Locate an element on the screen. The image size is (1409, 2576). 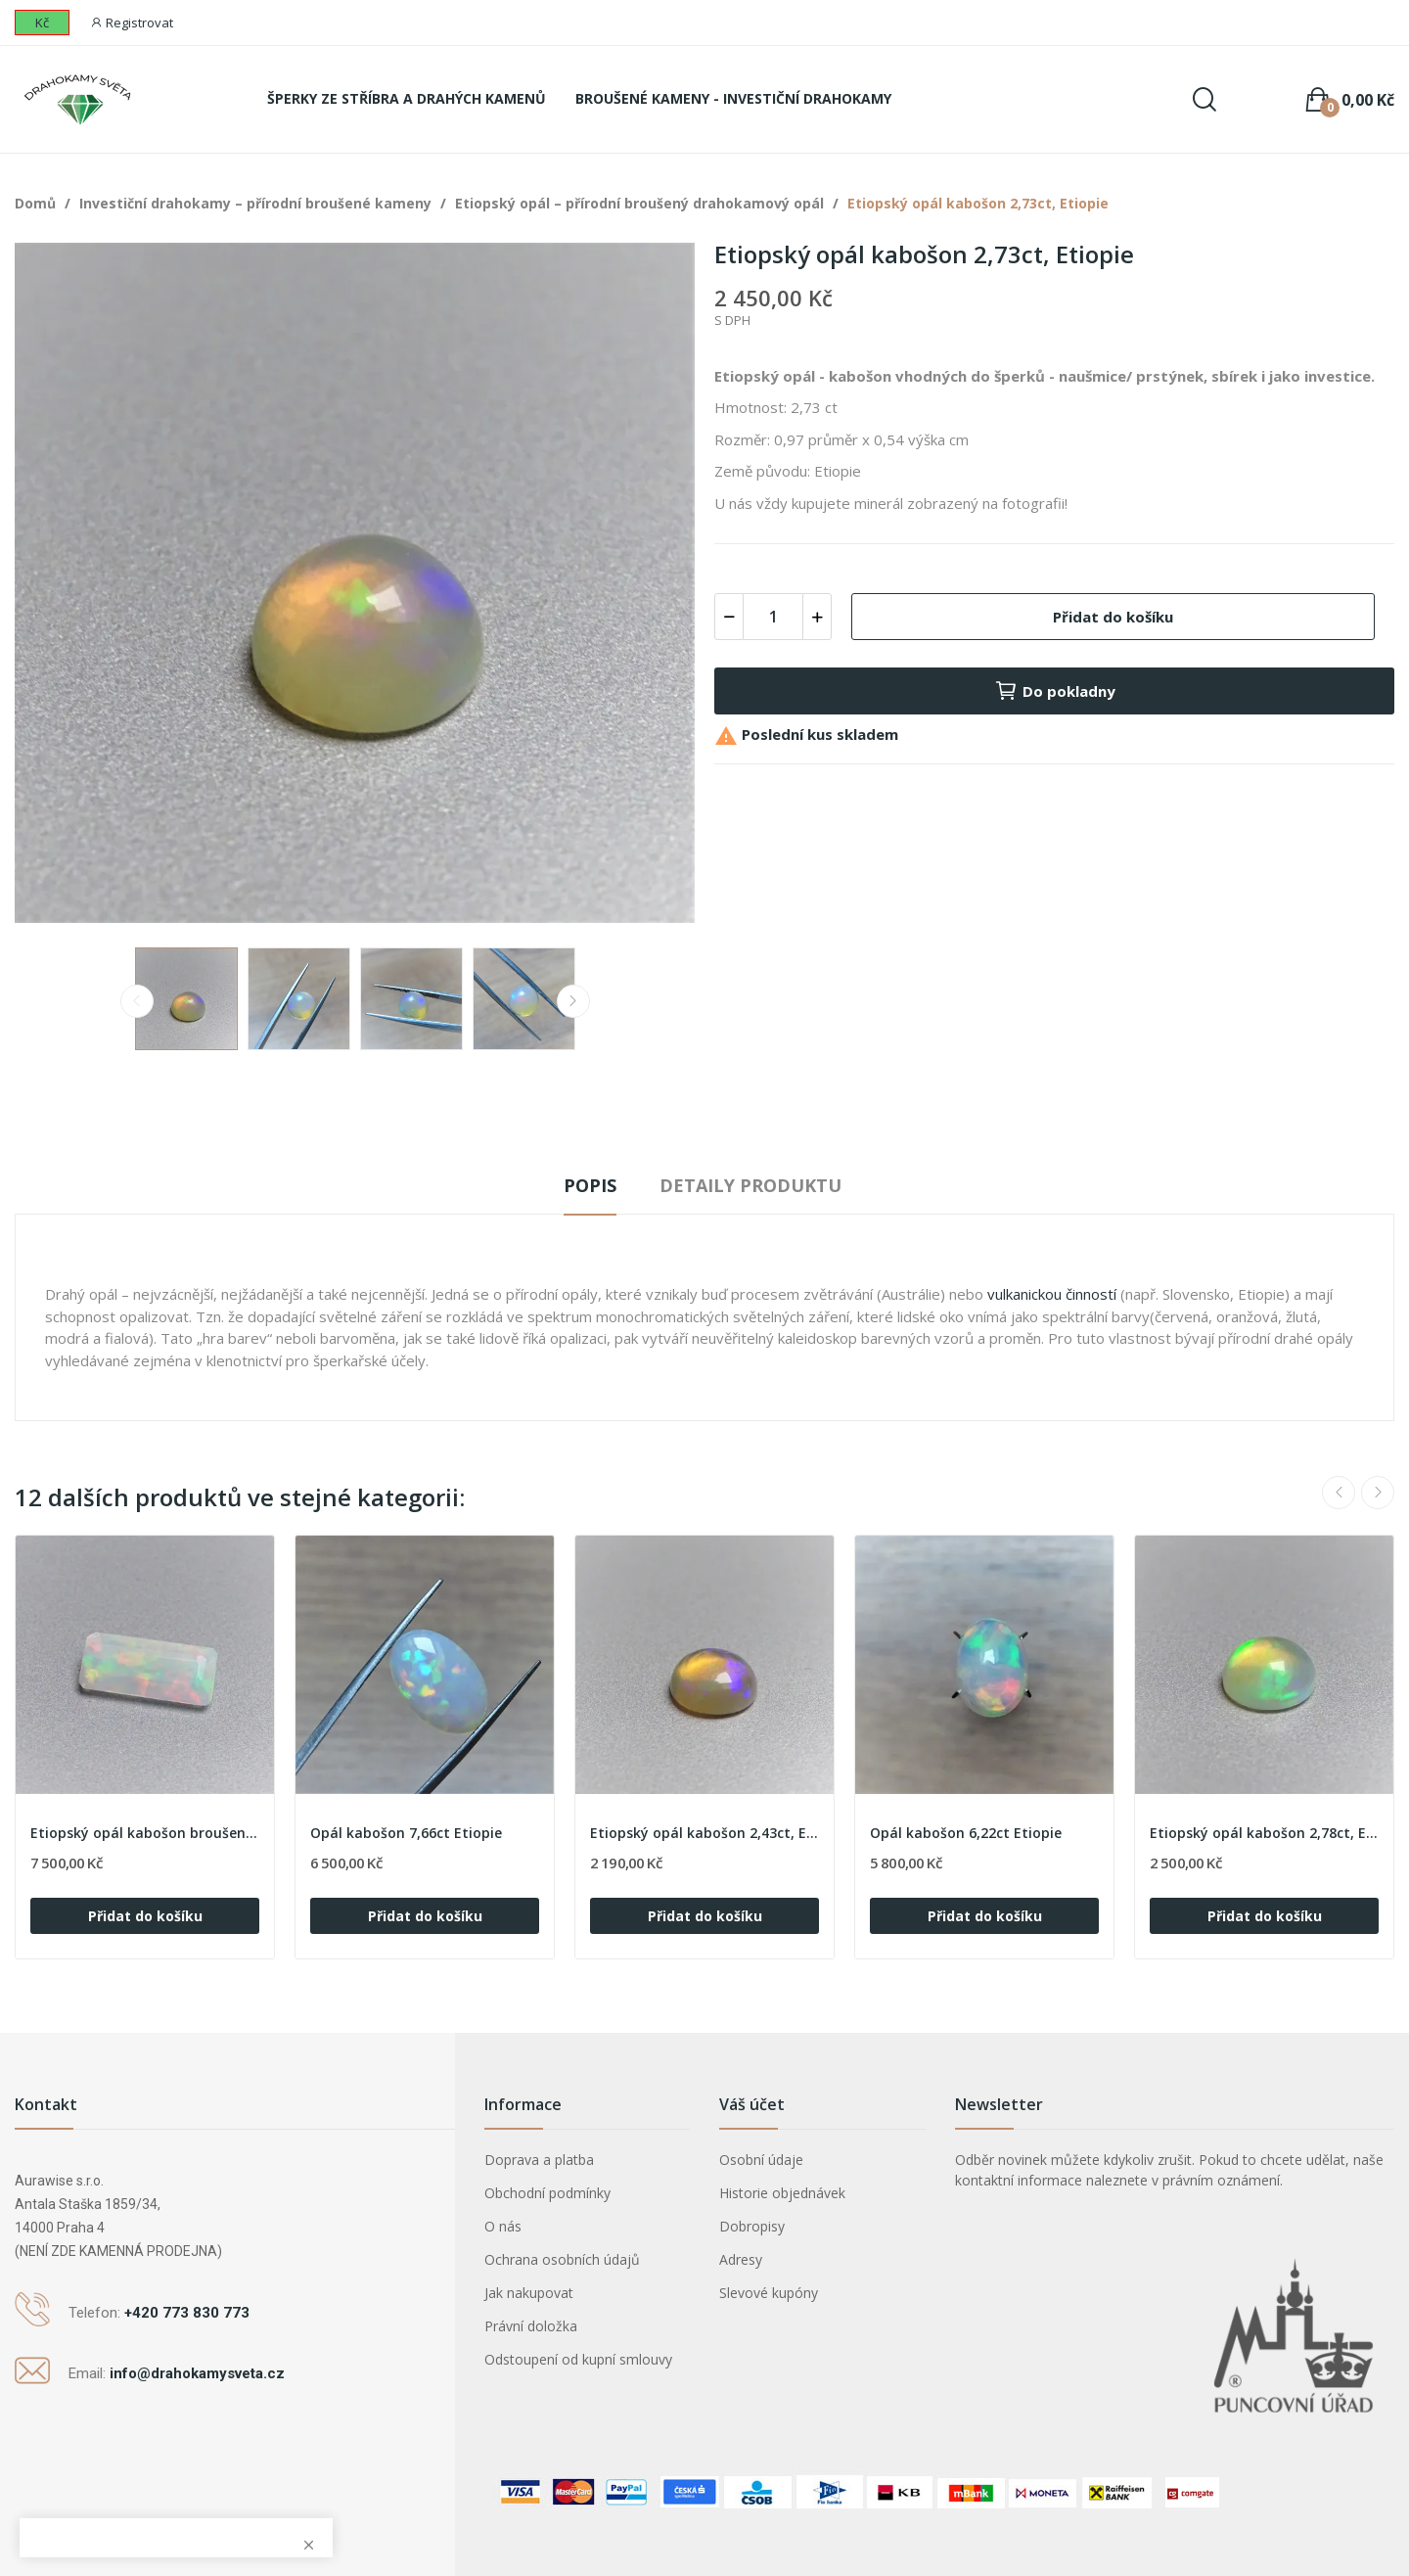
Adresy is located at coordinates (740, 2259).